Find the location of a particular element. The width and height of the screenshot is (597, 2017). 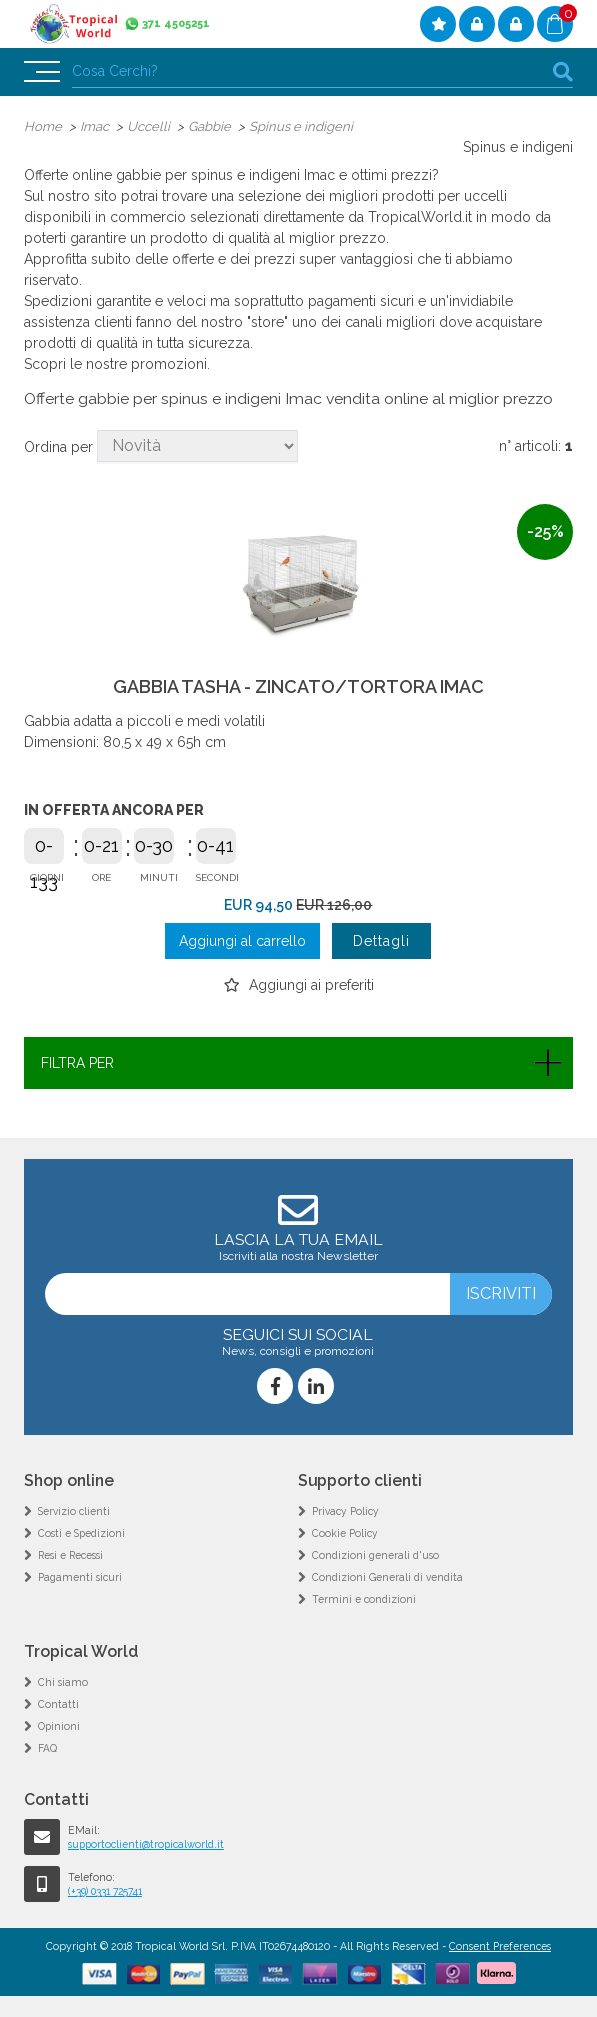

Consent Preferences is located at coordinates (500, 1946).